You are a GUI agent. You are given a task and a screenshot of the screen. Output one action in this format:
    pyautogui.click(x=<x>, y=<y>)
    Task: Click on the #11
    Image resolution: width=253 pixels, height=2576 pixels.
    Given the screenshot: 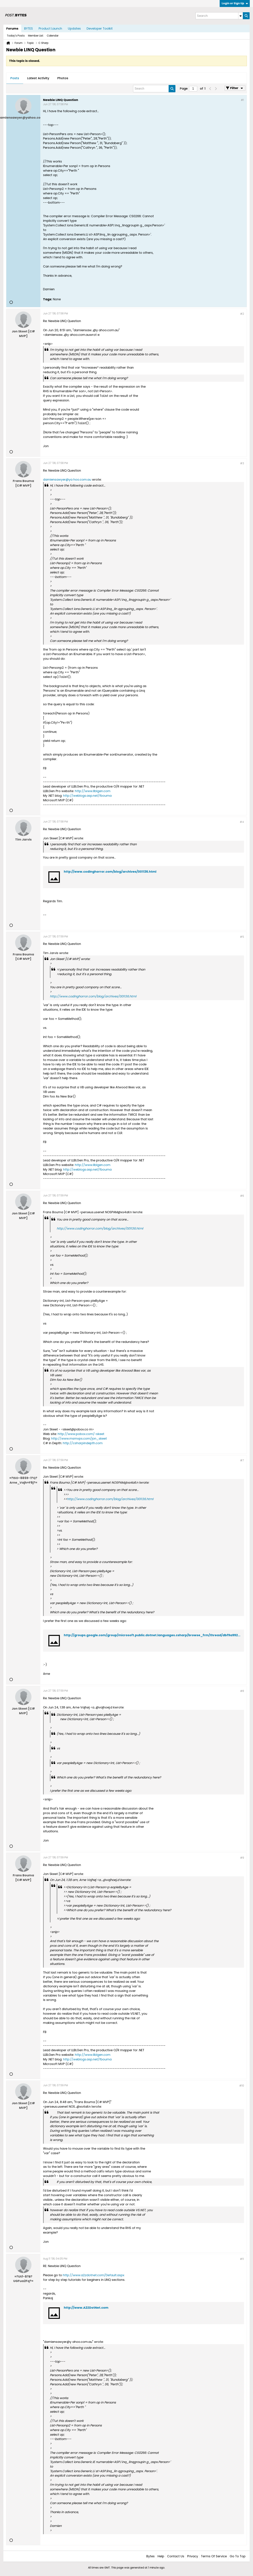 What is the action you would take?
    pyautogui.click(x=242, y=2259)
    